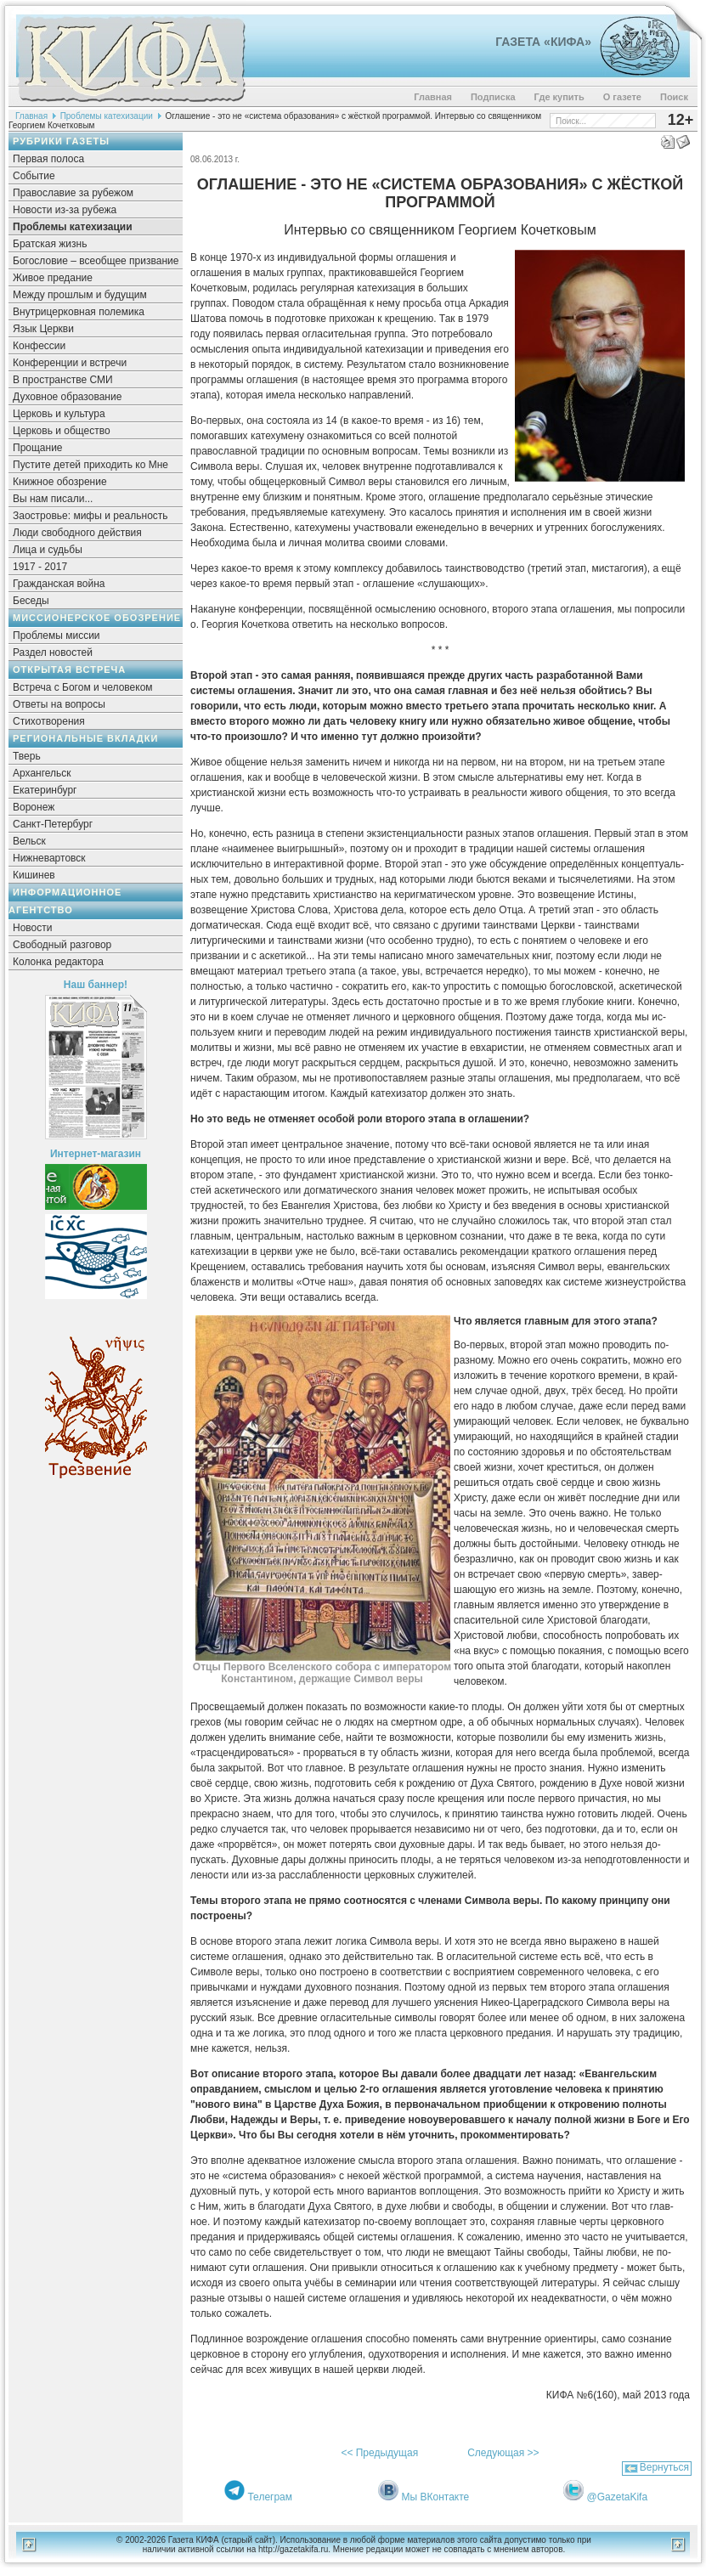  Describe the element at coordinates (49, 858) in the screenshot. I see `Нижневартовск` at that location.